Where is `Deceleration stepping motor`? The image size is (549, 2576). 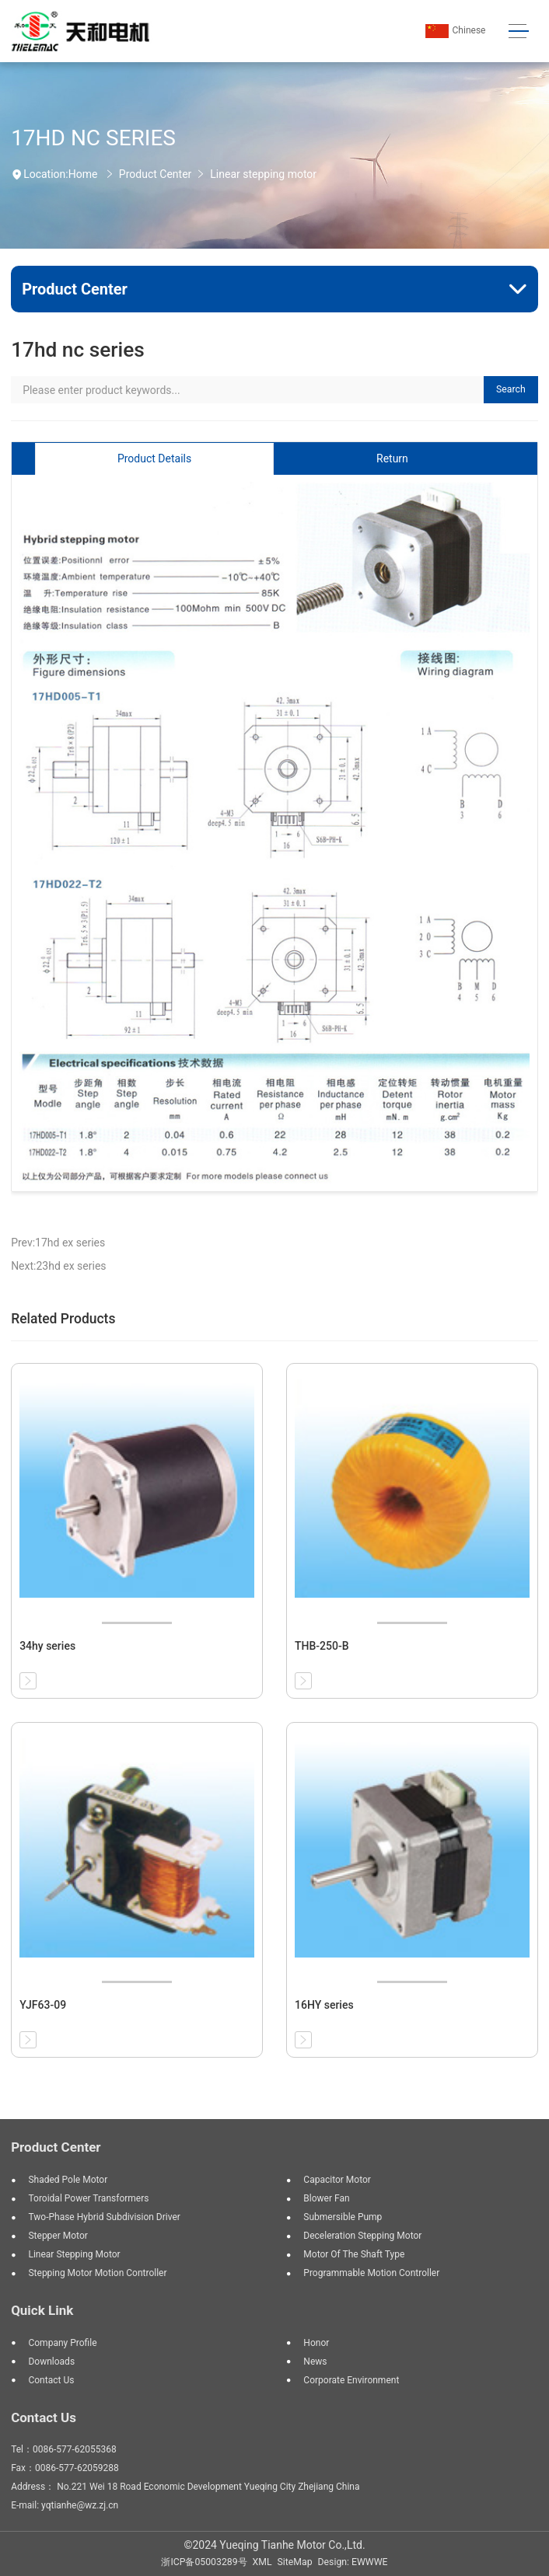 Deceleration stepping motor is located at coordinates (362, 2235).